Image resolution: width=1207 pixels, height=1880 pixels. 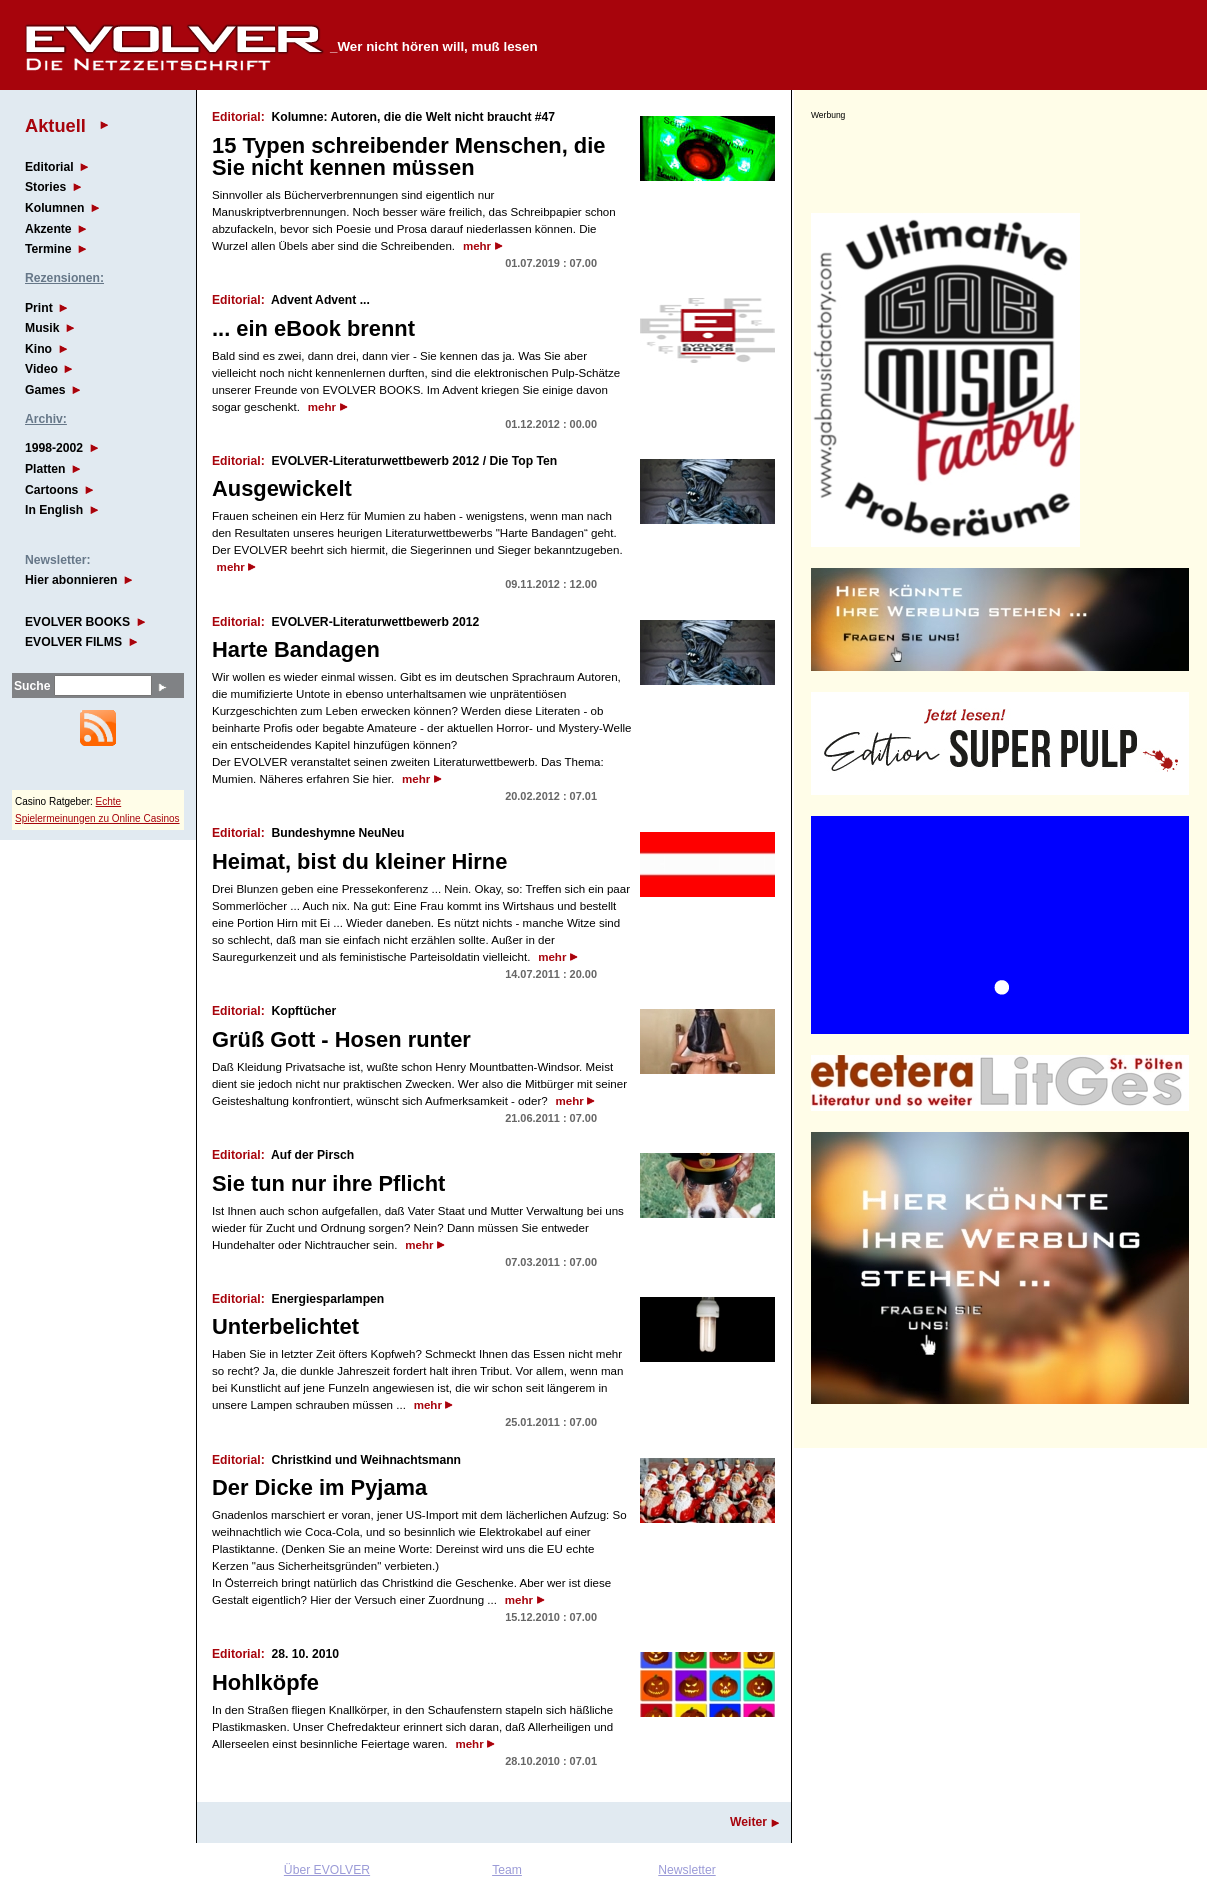 What do you see at coordinates (45, 390) in the screenshot?
I see `Games` at bounding box center [45, 390].